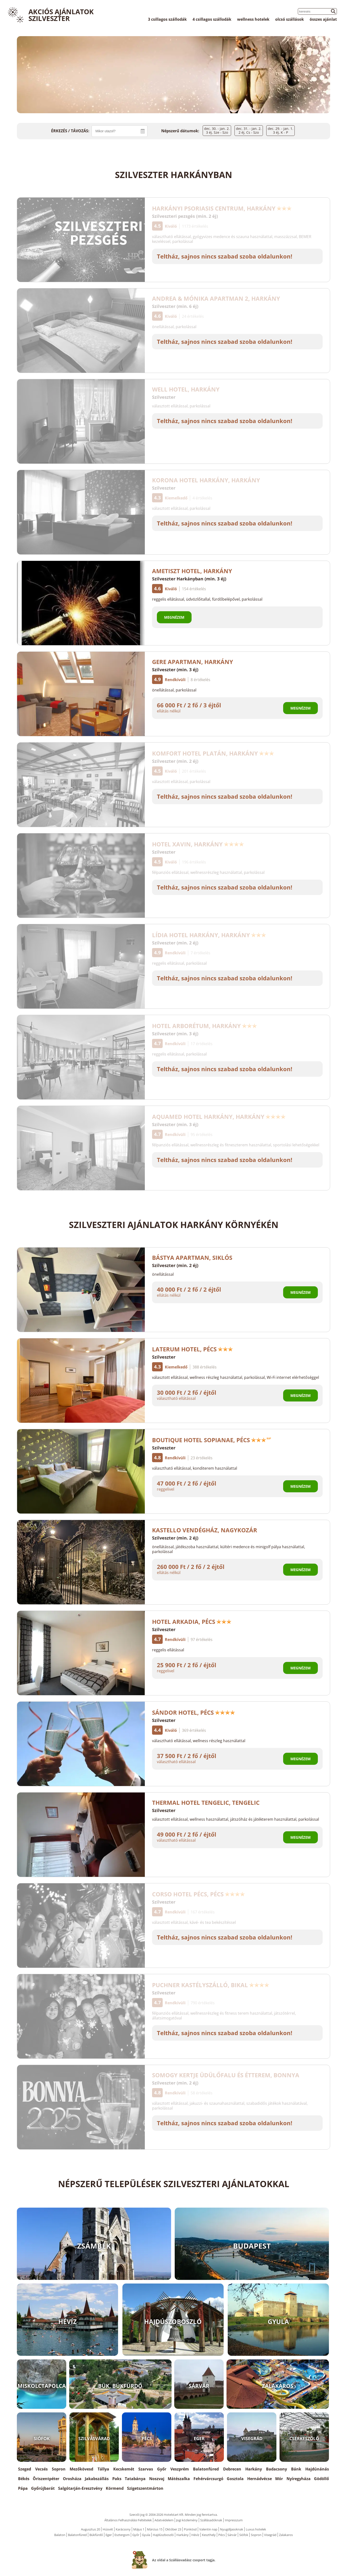 The height and width of the screenshot is (2576, 347). I want to click on Veszprém, so click(179, 2469).